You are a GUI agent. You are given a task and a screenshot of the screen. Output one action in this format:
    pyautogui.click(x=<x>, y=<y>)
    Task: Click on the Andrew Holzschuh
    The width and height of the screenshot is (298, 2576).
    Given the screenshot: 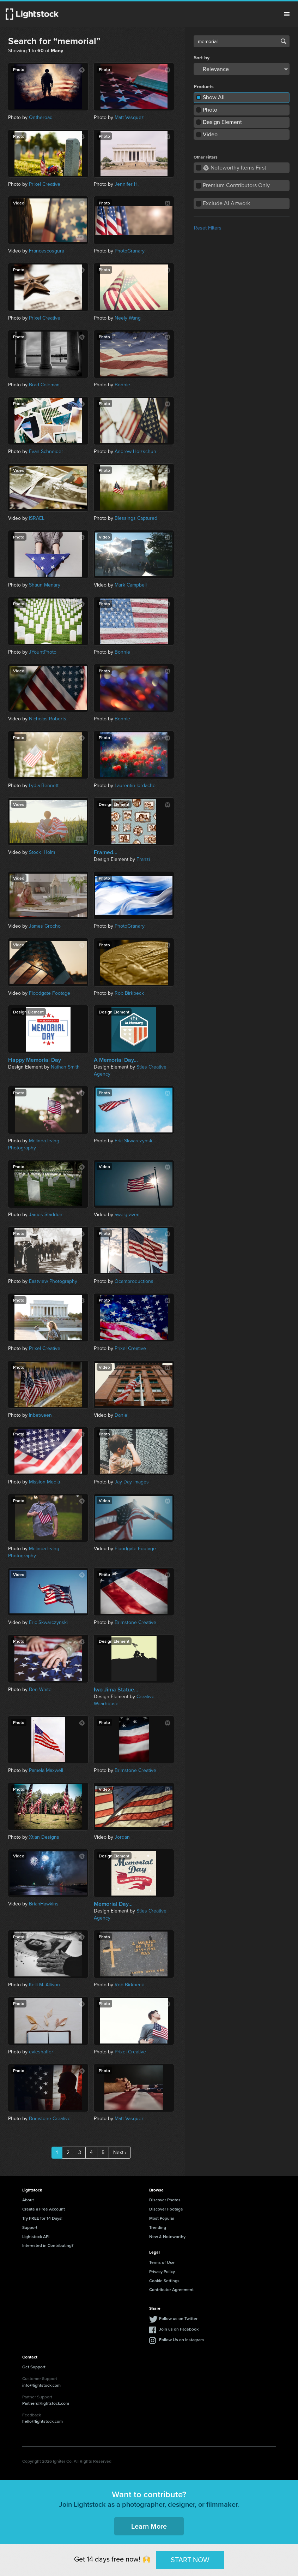 What is the action you would take?
    pyautogui.click(x=135, y=451)
    